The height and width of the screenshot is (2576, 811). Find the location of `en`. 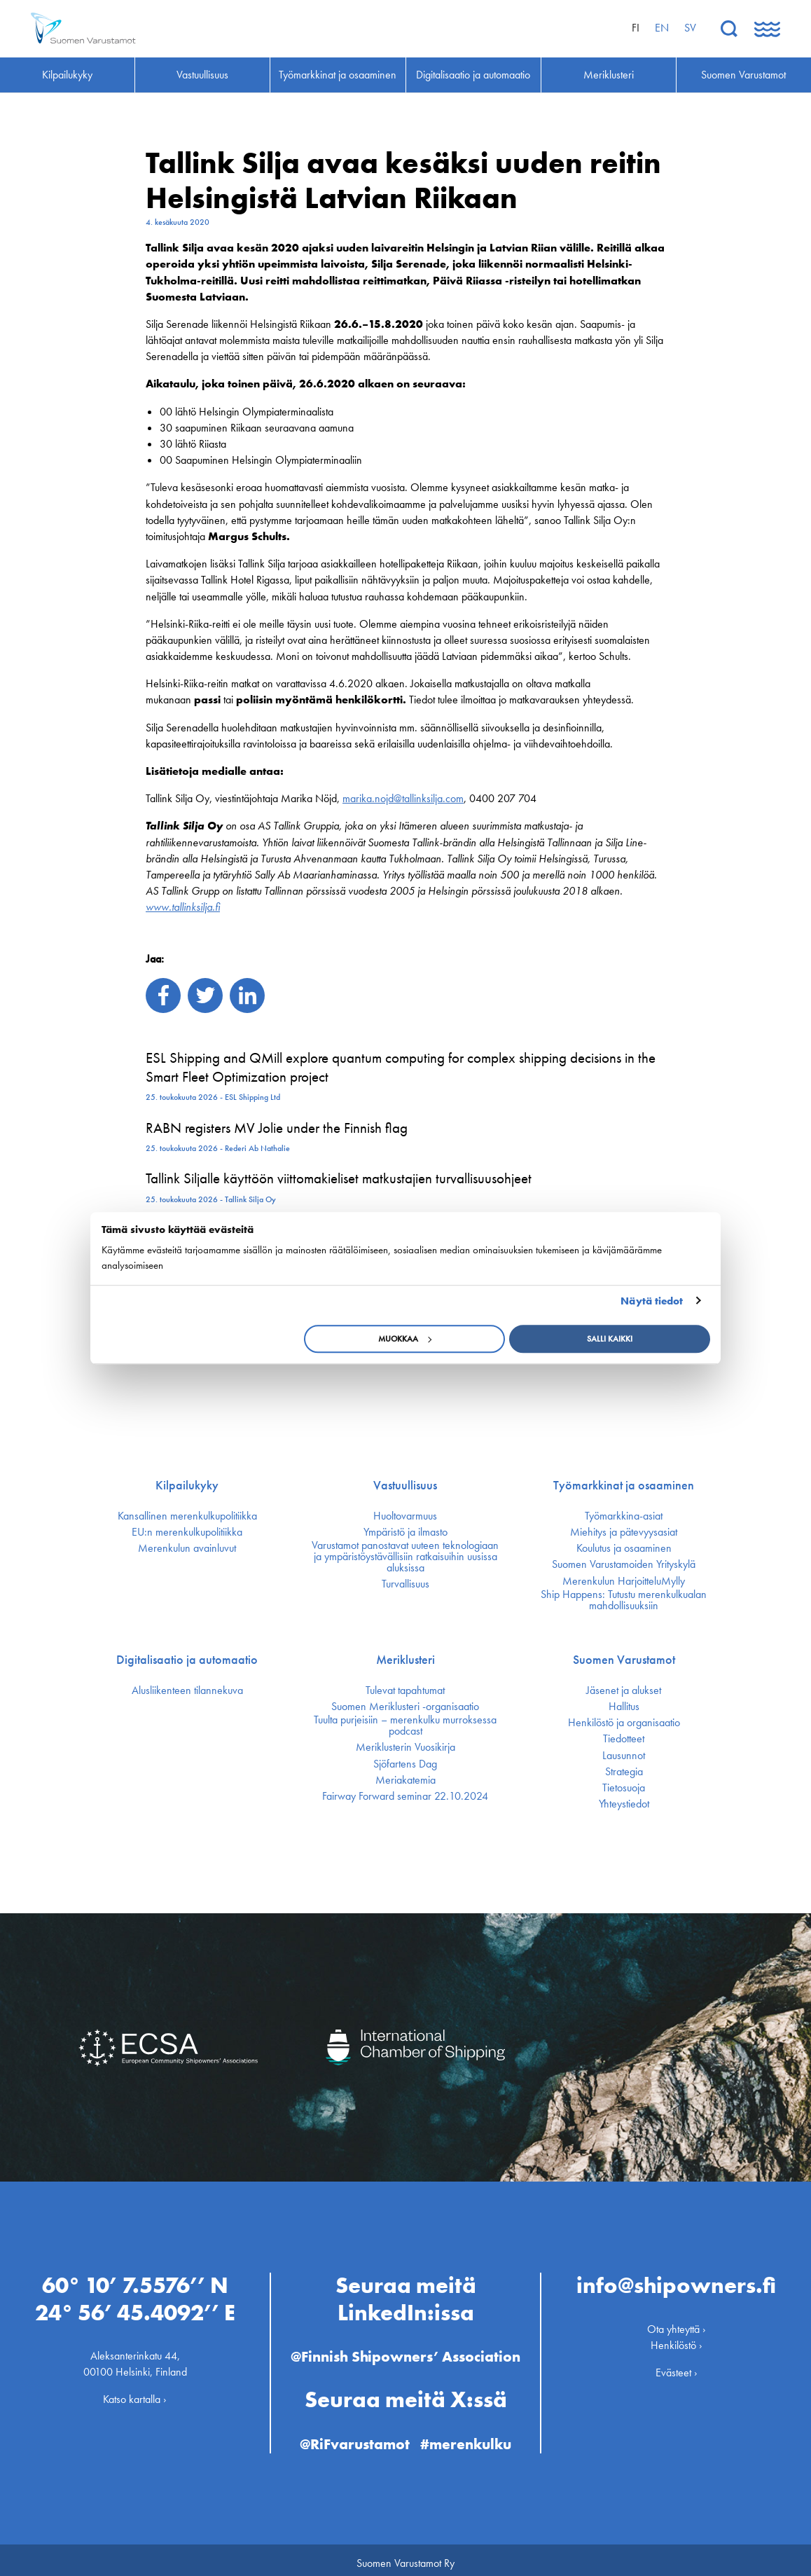

en is located at coordinates (662, 27).